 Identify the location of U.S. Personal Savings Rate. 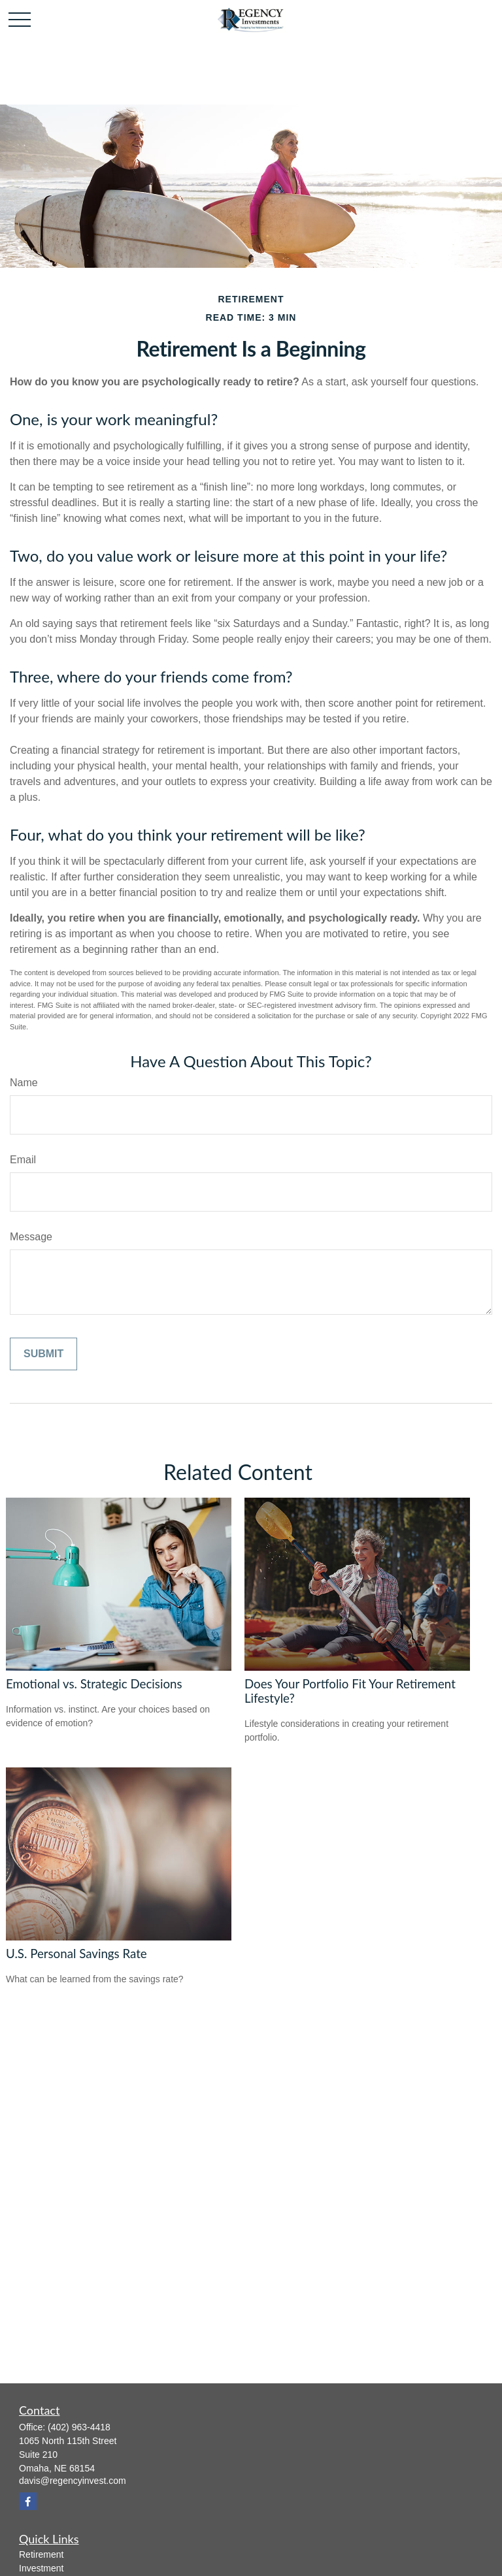
(76, 1953).